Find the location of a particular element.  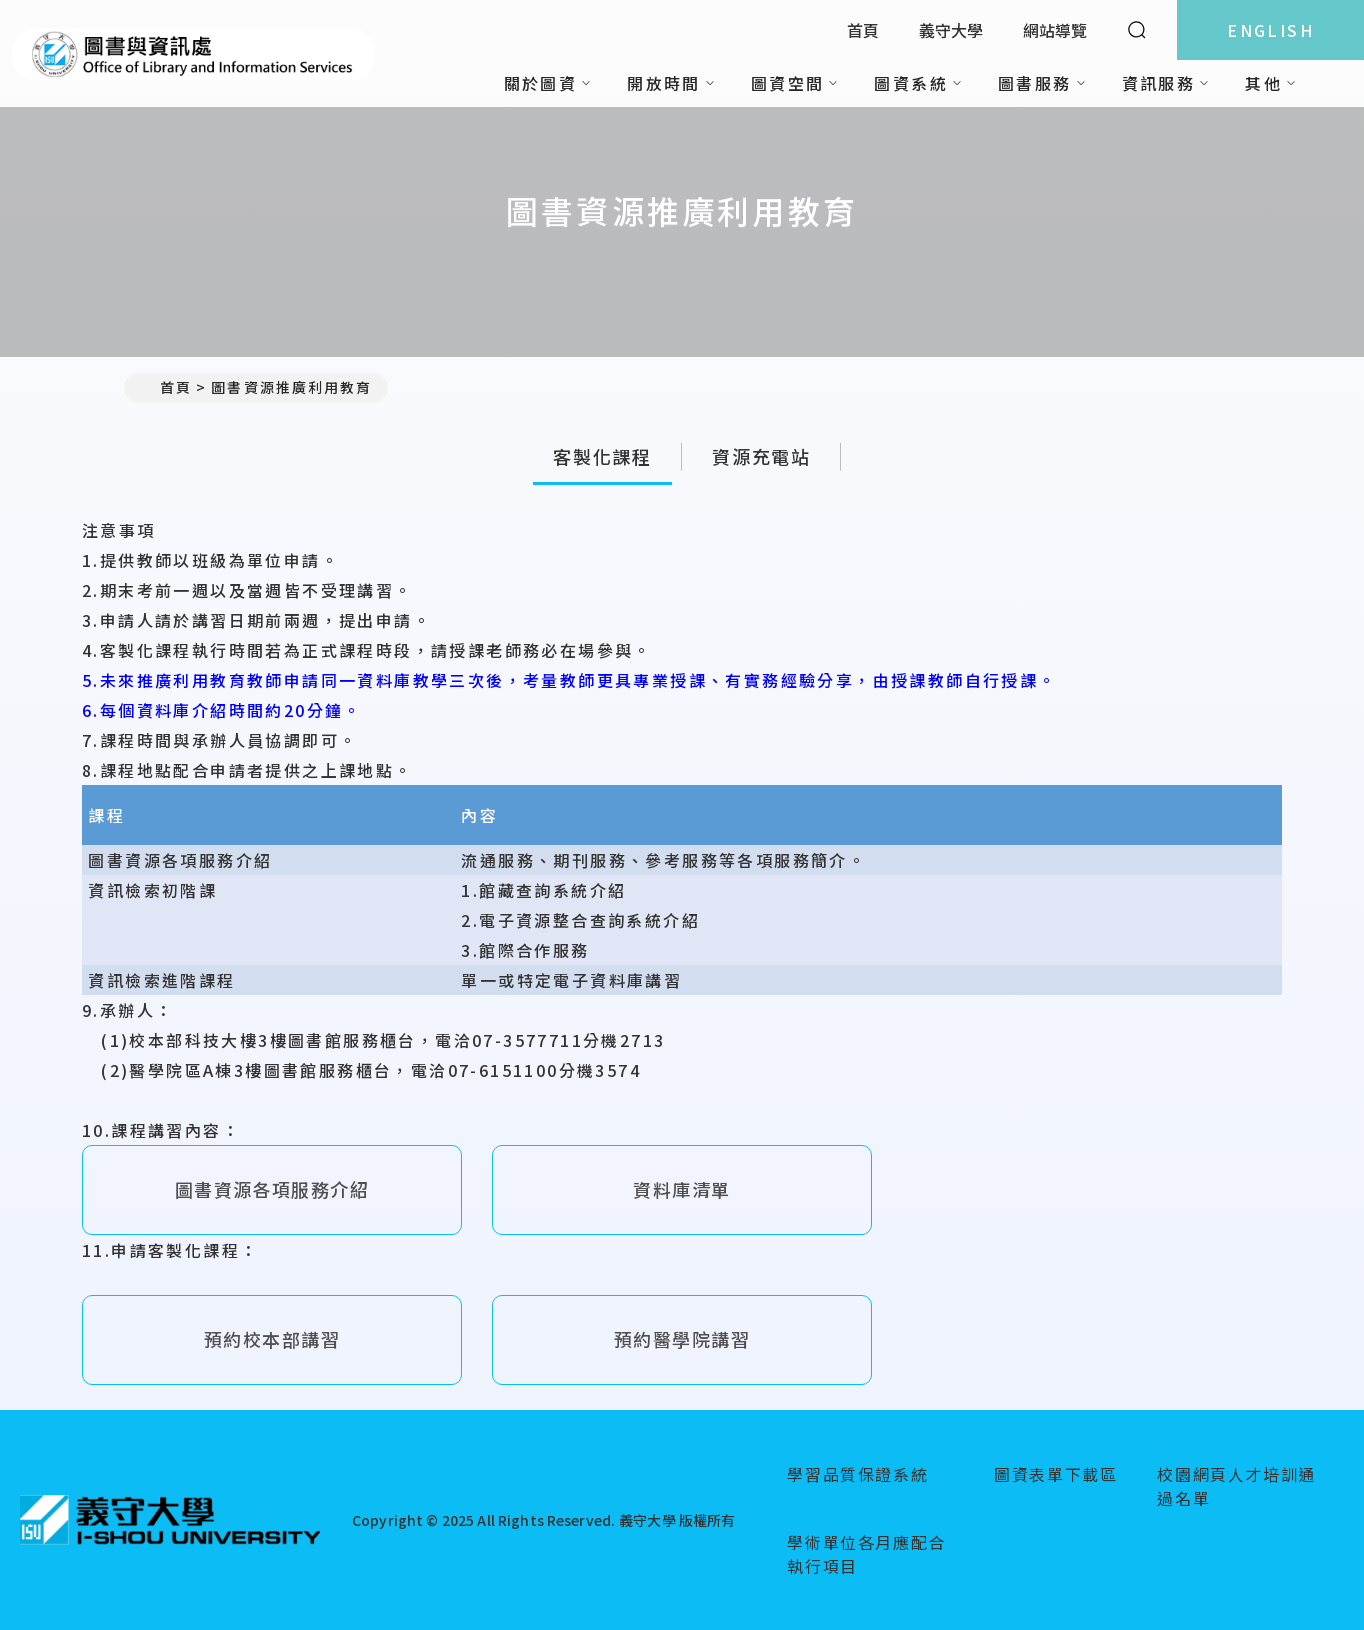

預約校本部講習 is located at coordinates (272, 1339).